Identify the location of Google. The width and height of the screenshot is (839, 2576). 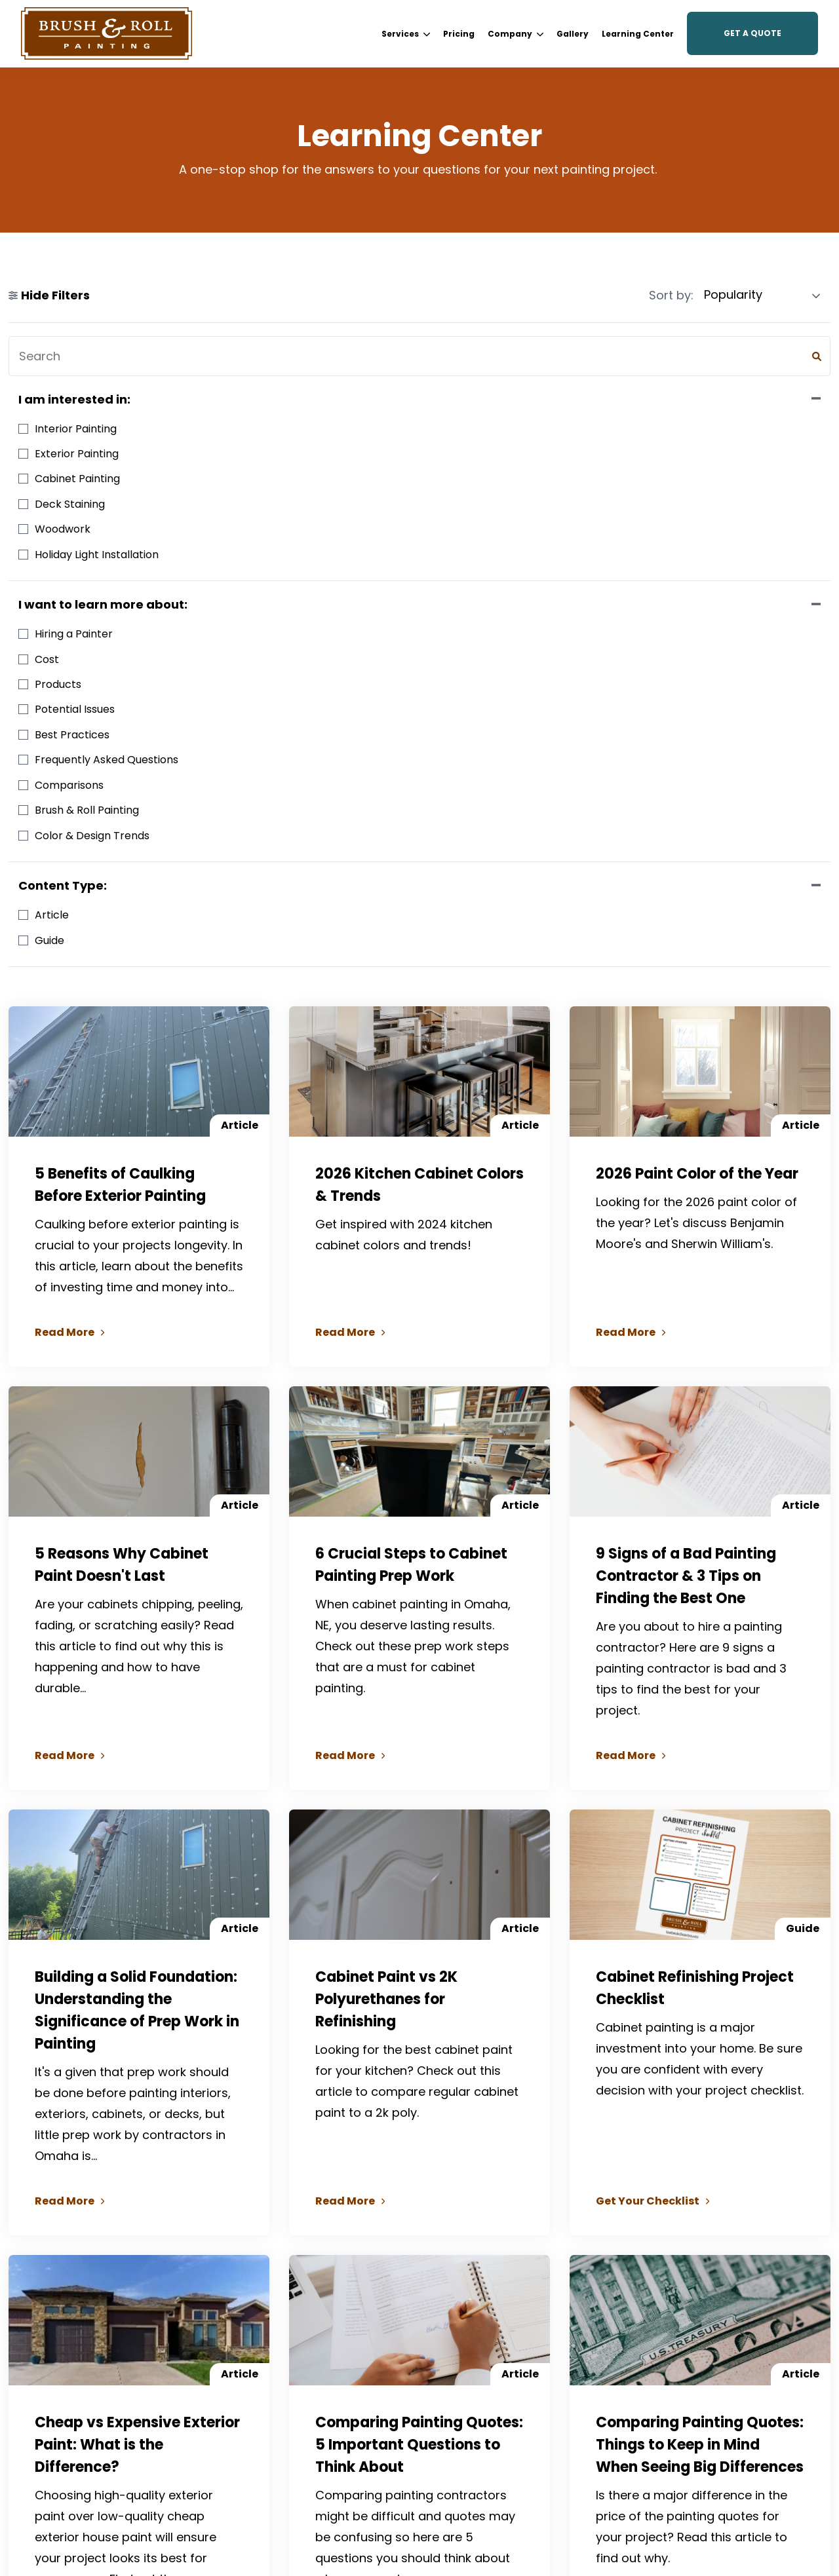
(59, 2388).